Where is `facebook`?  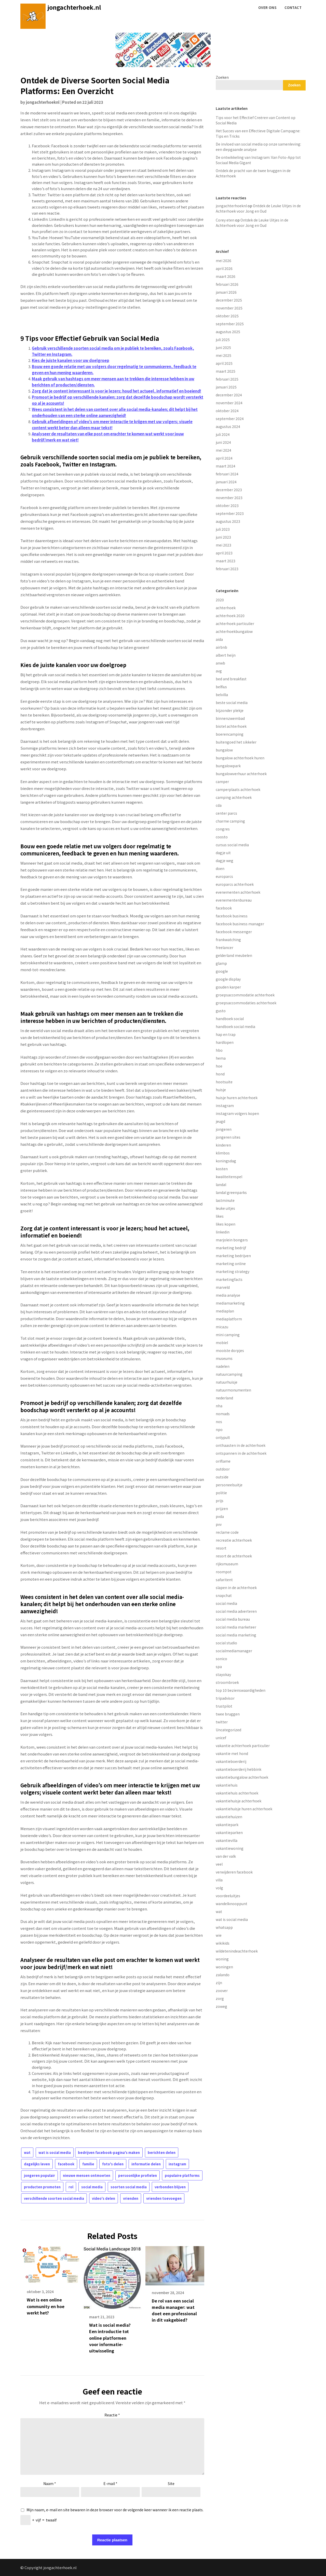
facebook is located at coordinates (66, 2164).